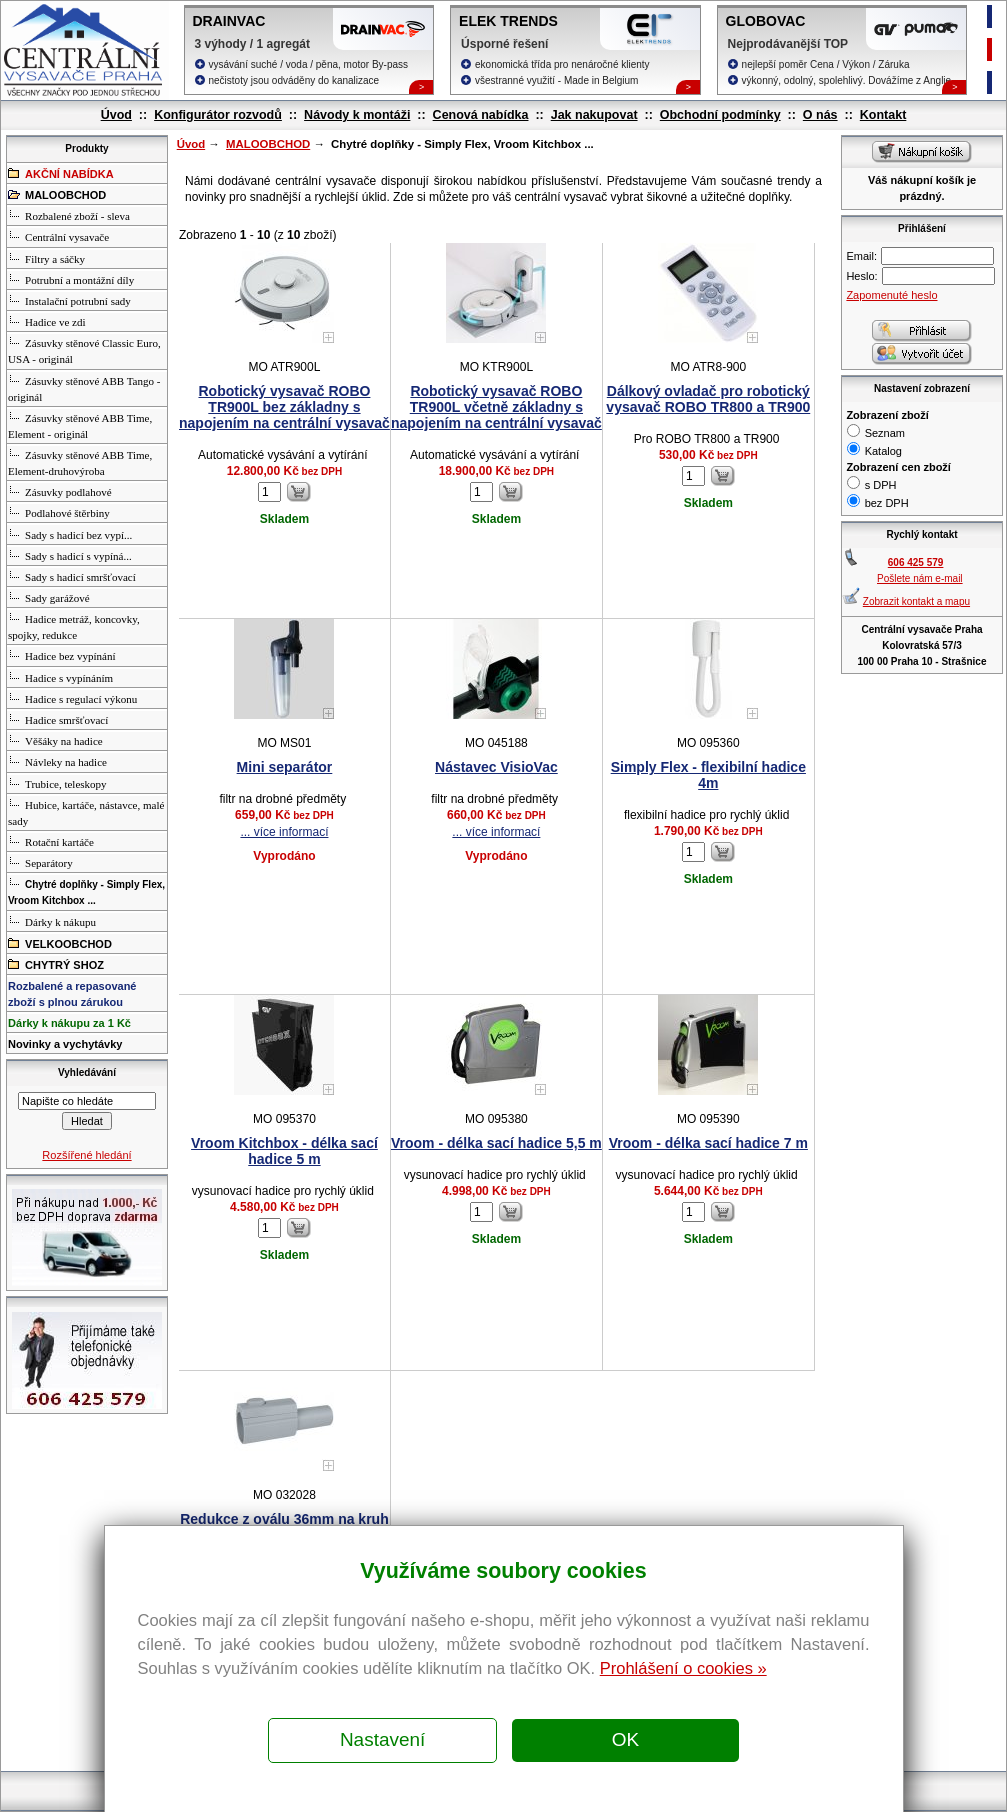 The height and width of the screenshot is (1812, 1007). What do you see at coordinates (56, 964) in the screenshot?
I see `CHYTRÝ SHOZ` at bounding box center [56, 964].